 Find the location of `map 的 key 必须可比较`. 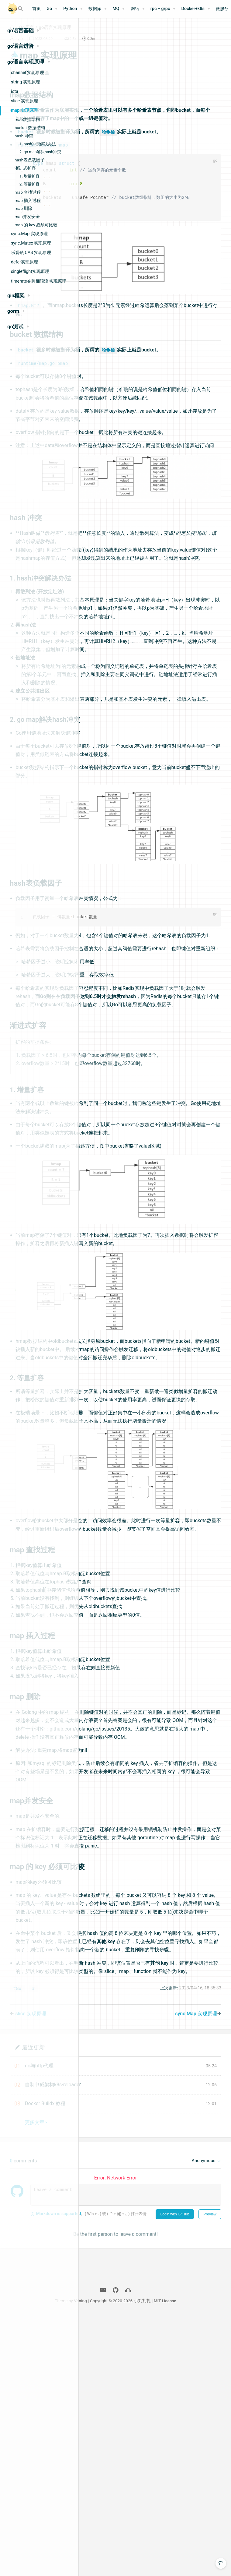

map 的 key 必须可比较 is located at coordinates (36, 224).